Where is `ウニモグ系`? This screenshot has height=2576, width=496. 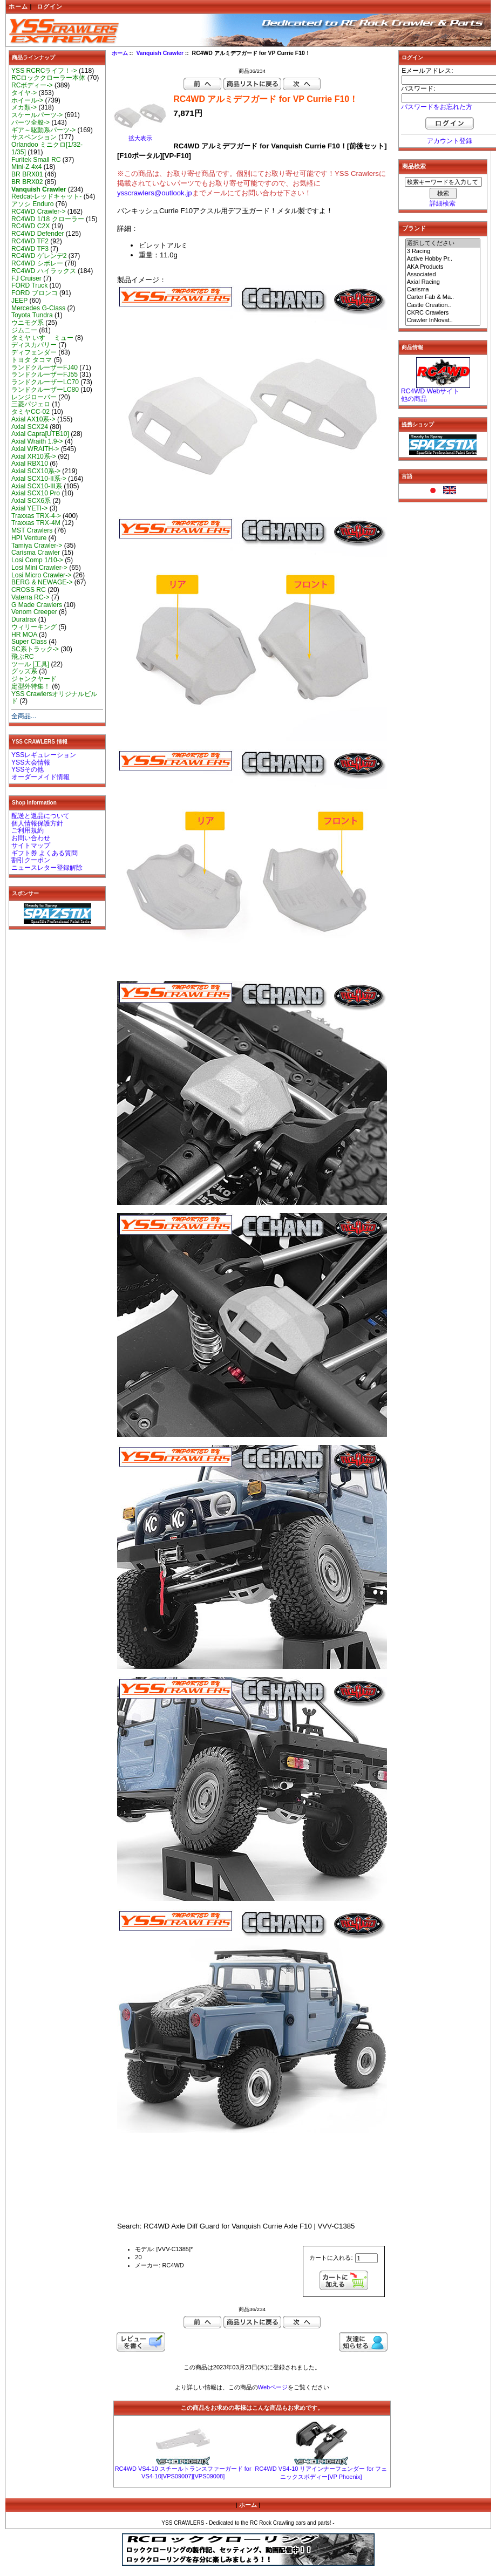
ウニモグ系 is located at coordinates (27, 322).